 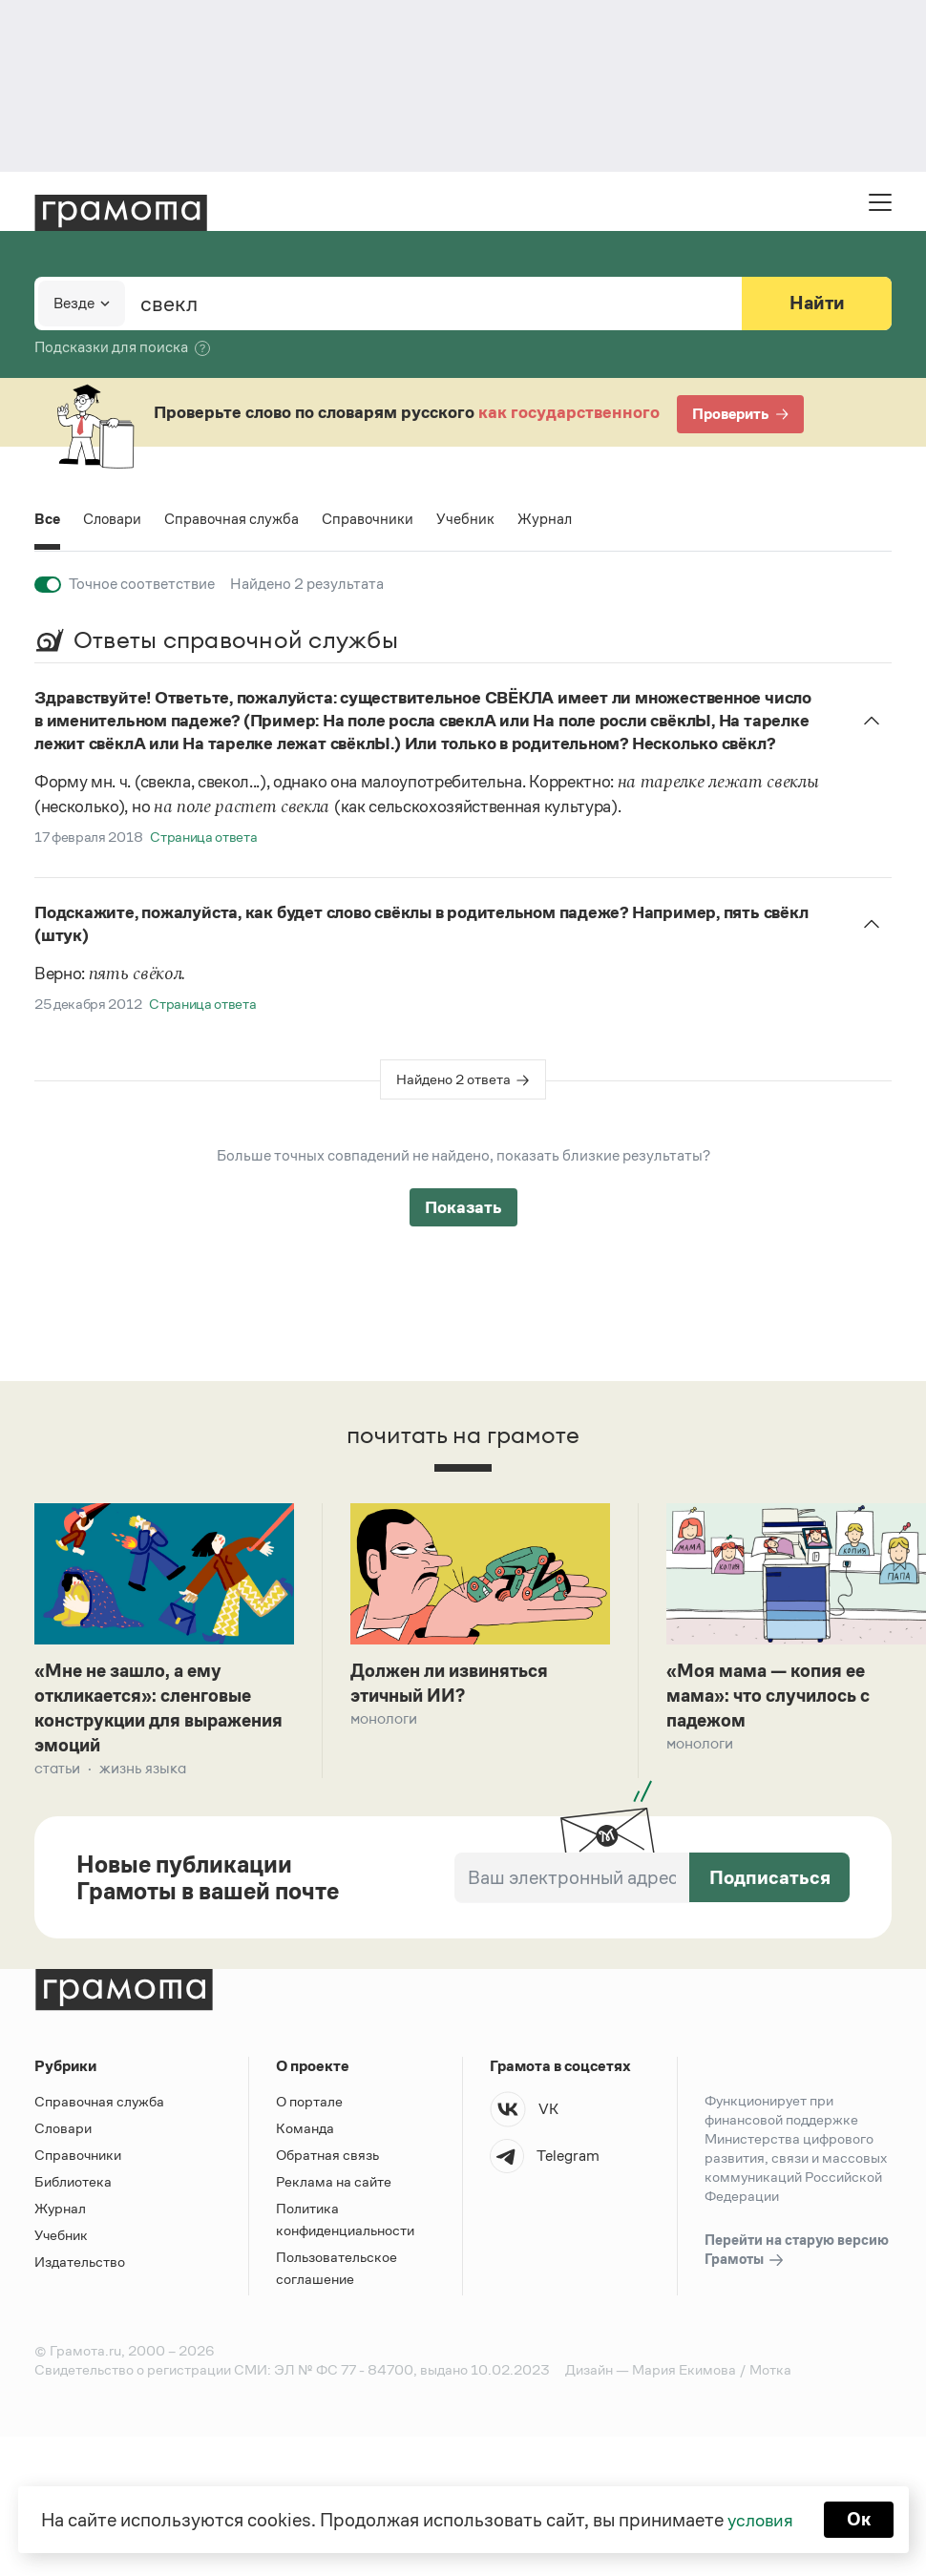 What do you see at coordinates (372, 519) in the screenshot?
I see `Справочники` at bounding box center [372, 519].